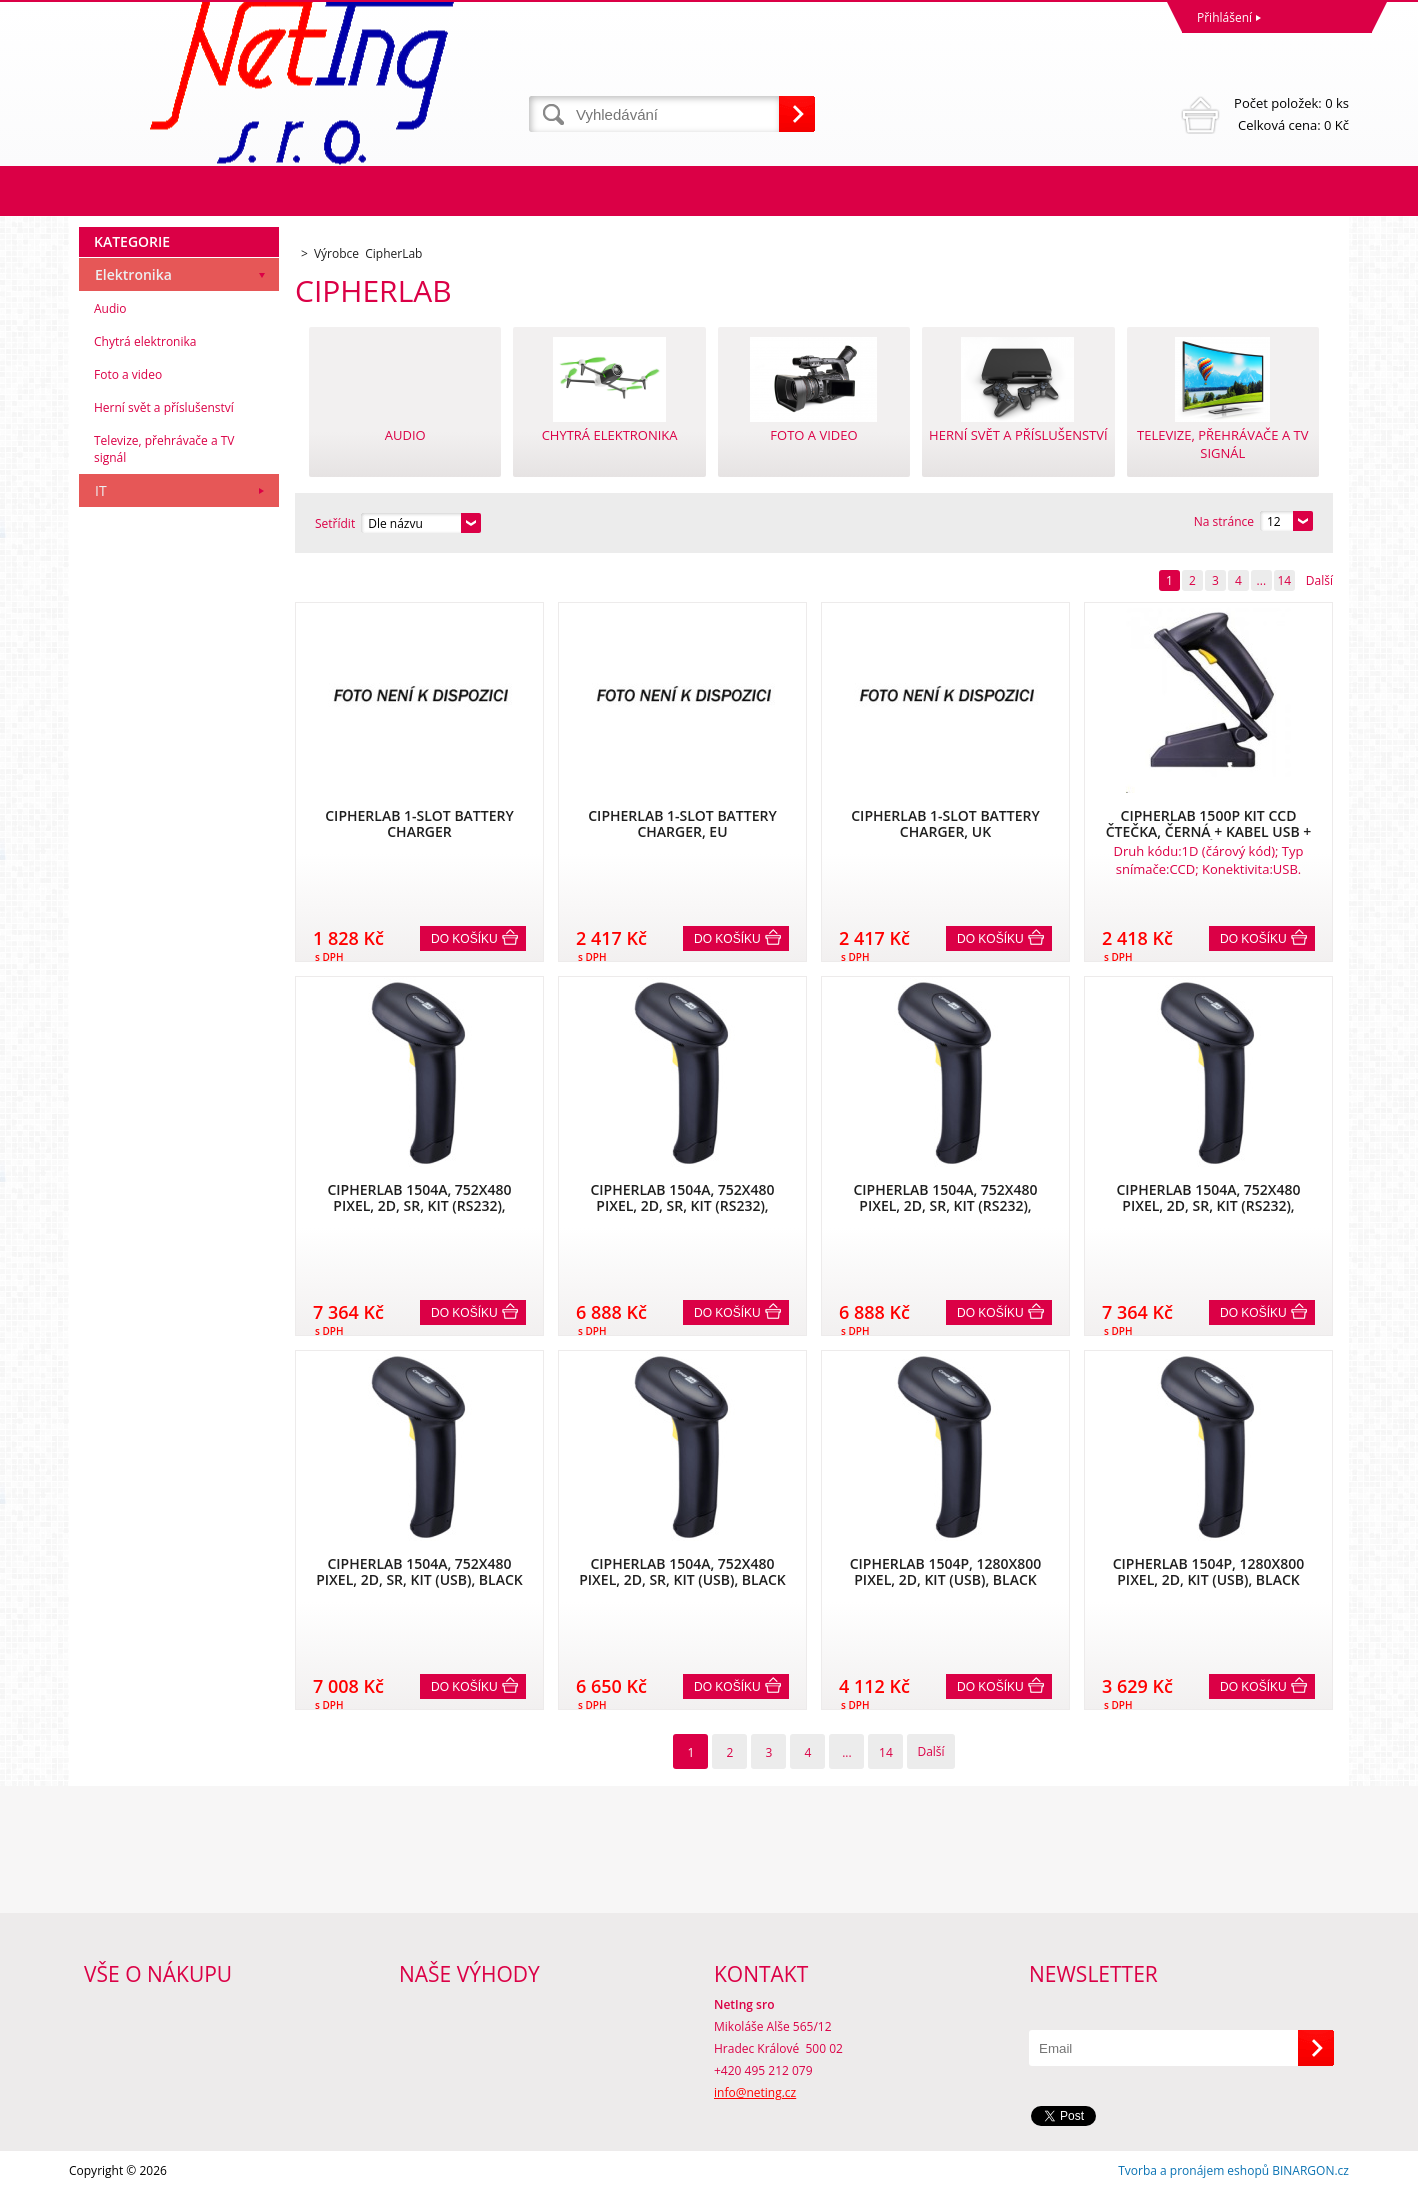  Describe the element at coordinates (145, 341) in the screenshot. I see `Chytrá elektronika` at that location.